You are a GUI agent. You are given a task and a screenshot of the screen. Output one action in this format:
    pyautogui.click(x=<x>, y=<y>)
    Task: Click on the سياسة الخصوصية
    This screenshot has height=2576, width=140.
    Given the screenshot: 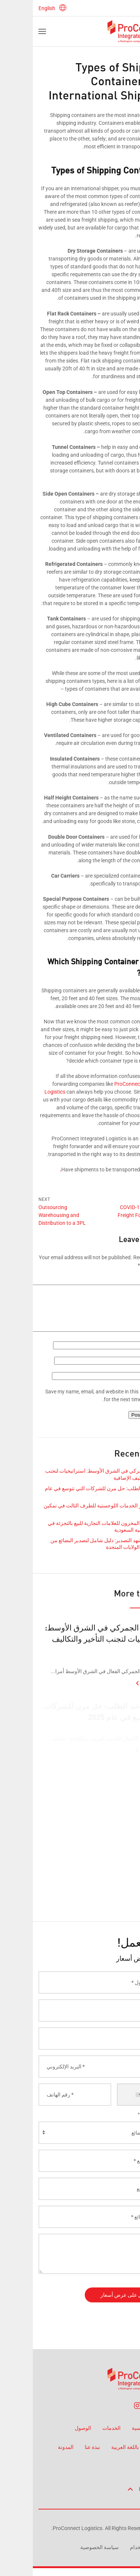 What is the action you would take?
    pyautogui.click(x=66, y=2547)
    